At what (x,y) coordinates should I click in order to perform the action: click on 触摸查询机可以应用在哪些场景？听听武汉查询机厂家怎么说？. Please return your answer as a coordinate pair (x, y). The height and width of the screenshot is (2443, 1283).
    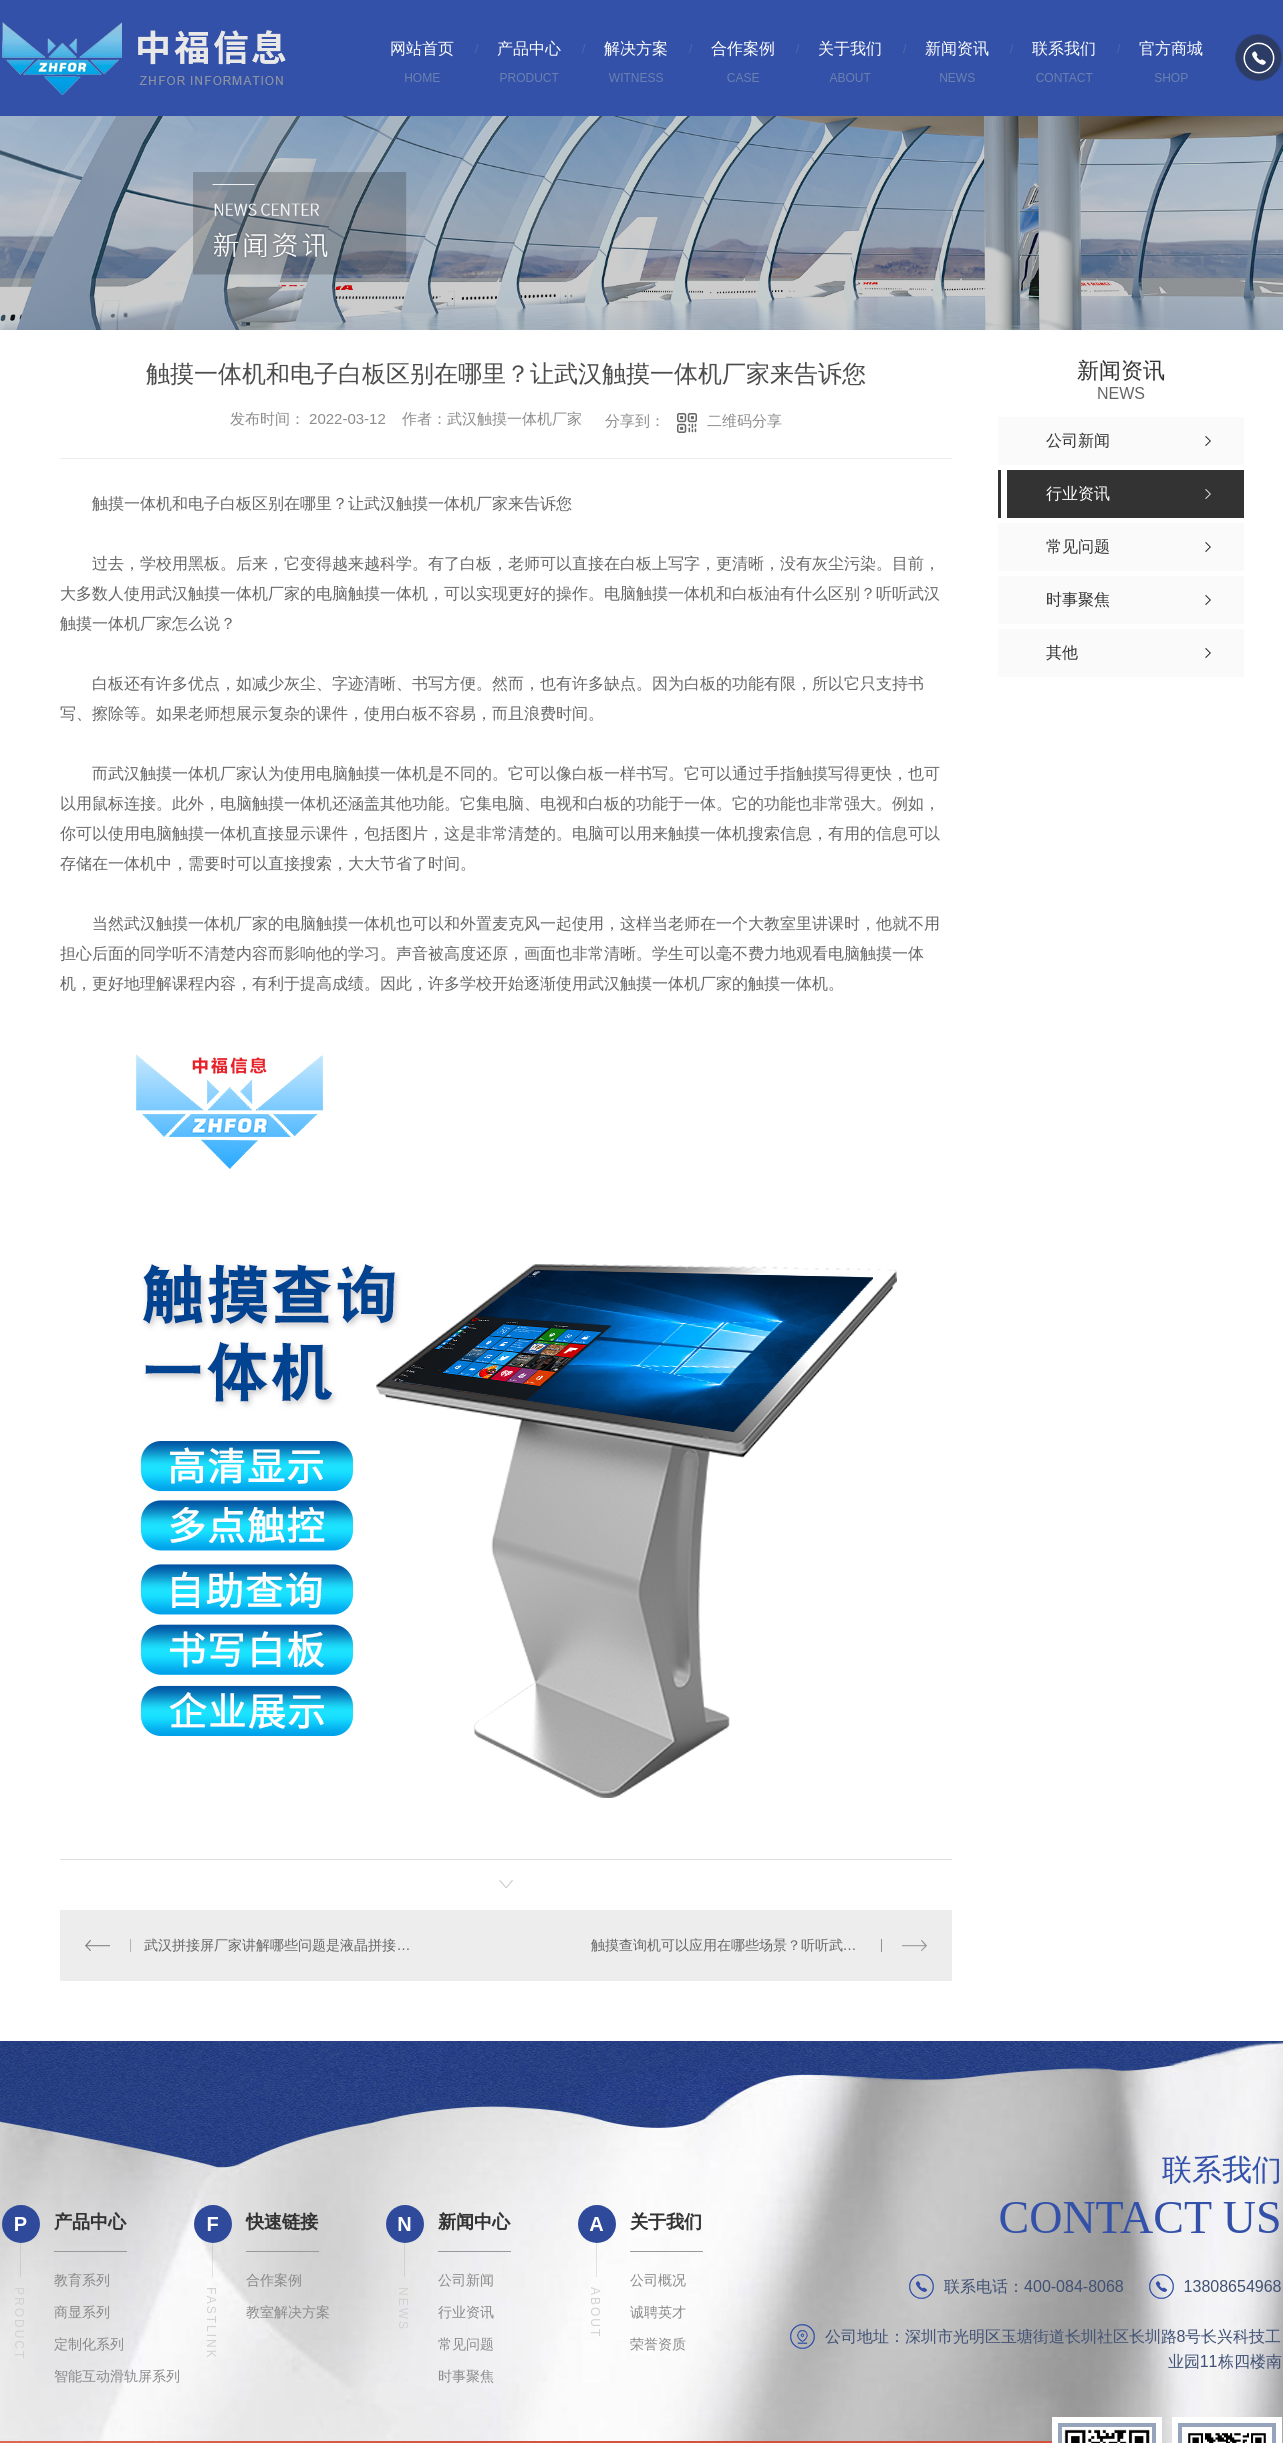
    Looking at the image, I should click on (759, 1945).